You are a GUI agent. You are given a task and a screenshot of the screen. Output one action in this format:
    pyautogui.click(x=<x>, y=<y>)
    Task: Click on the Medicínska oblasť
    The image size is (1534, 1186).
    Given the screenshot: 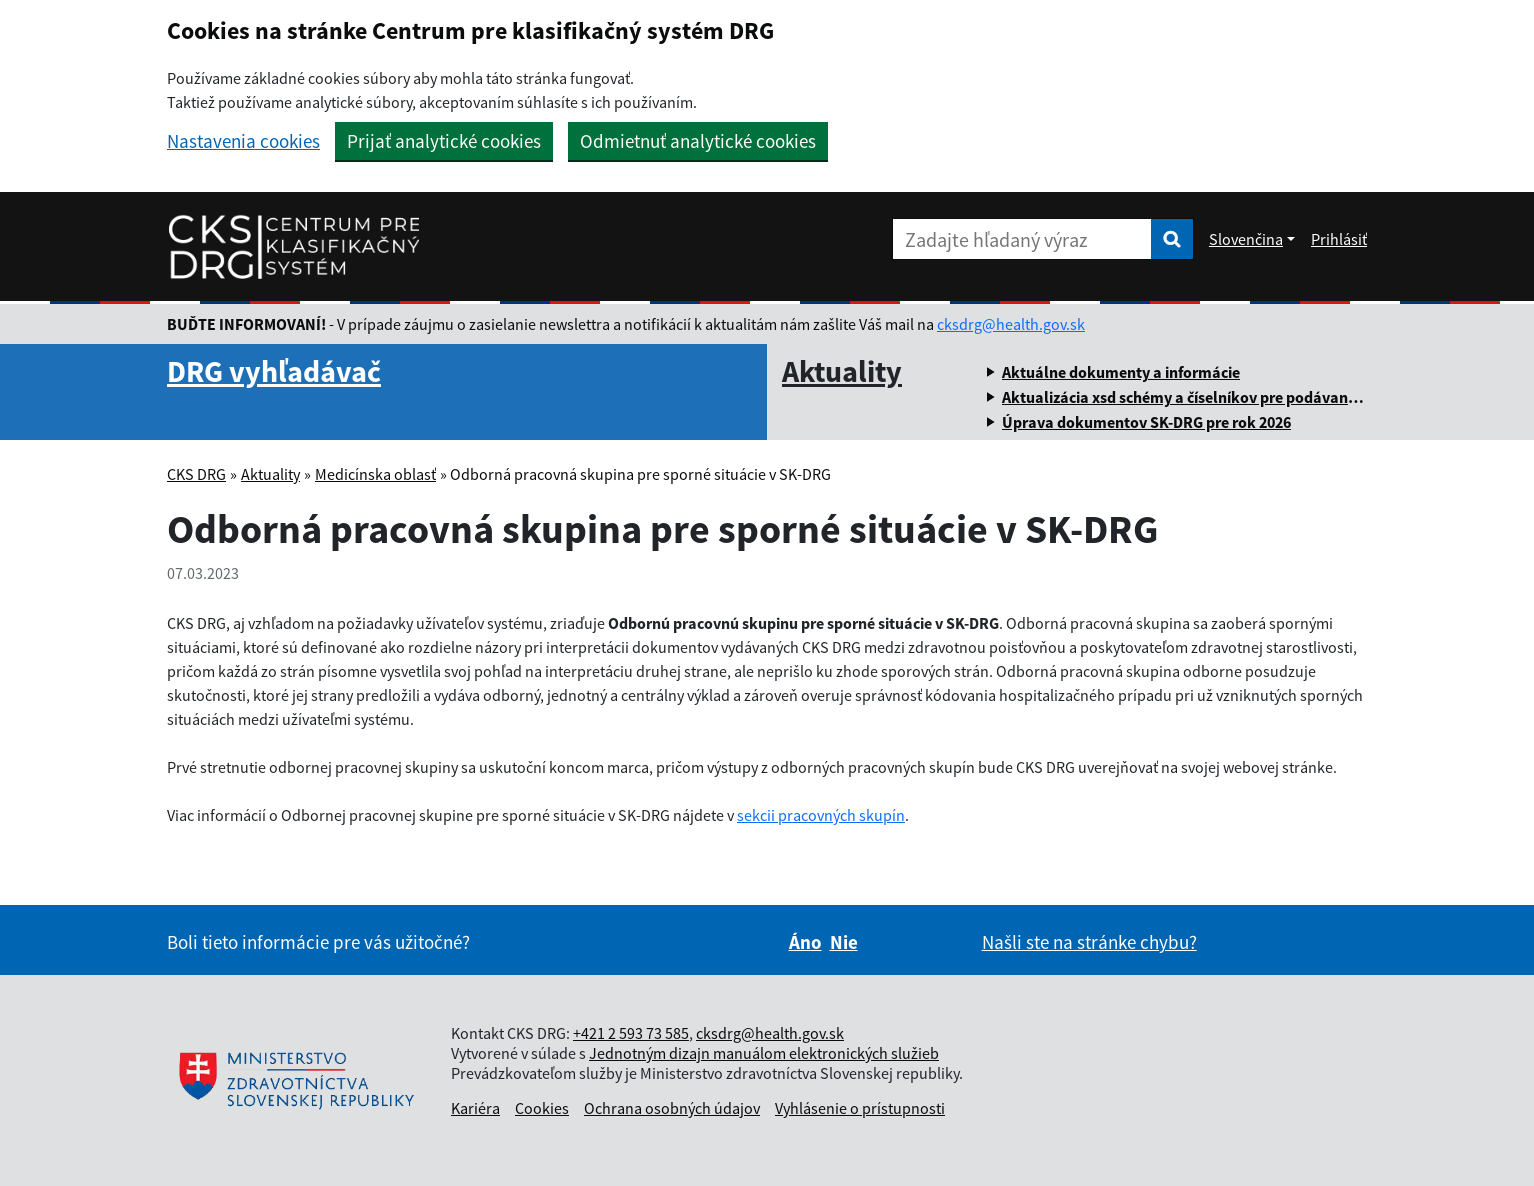 What is the action you would take?
    pyautogui.click(x=375, y=474)
    